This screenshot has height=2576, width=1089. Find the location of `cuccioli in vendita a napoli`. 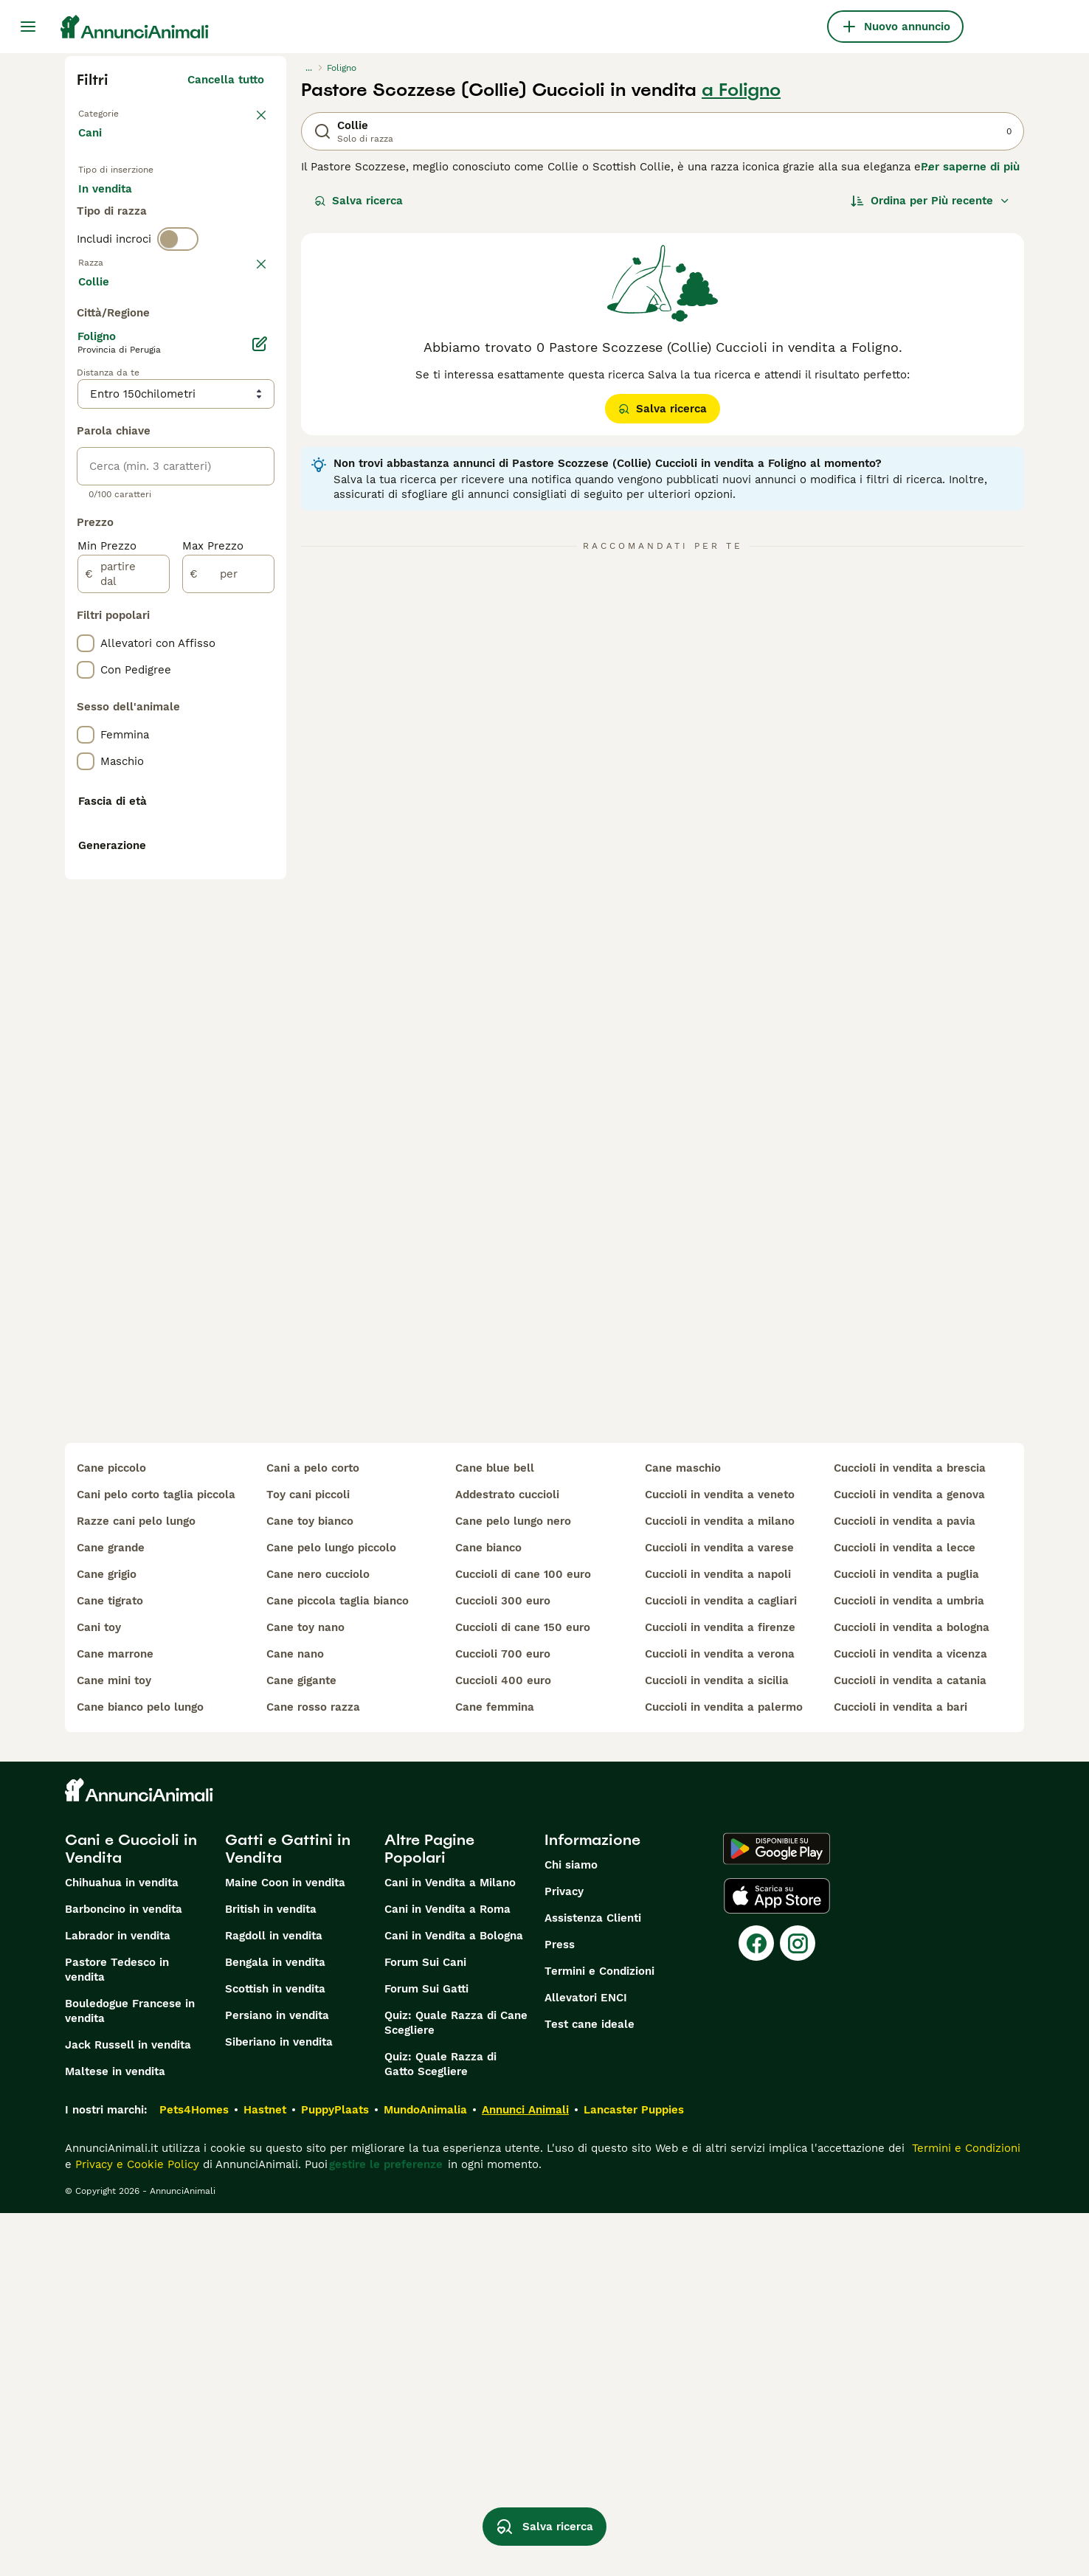

cuccioli in vendita a napoli is located at coordinates (718, 1937).